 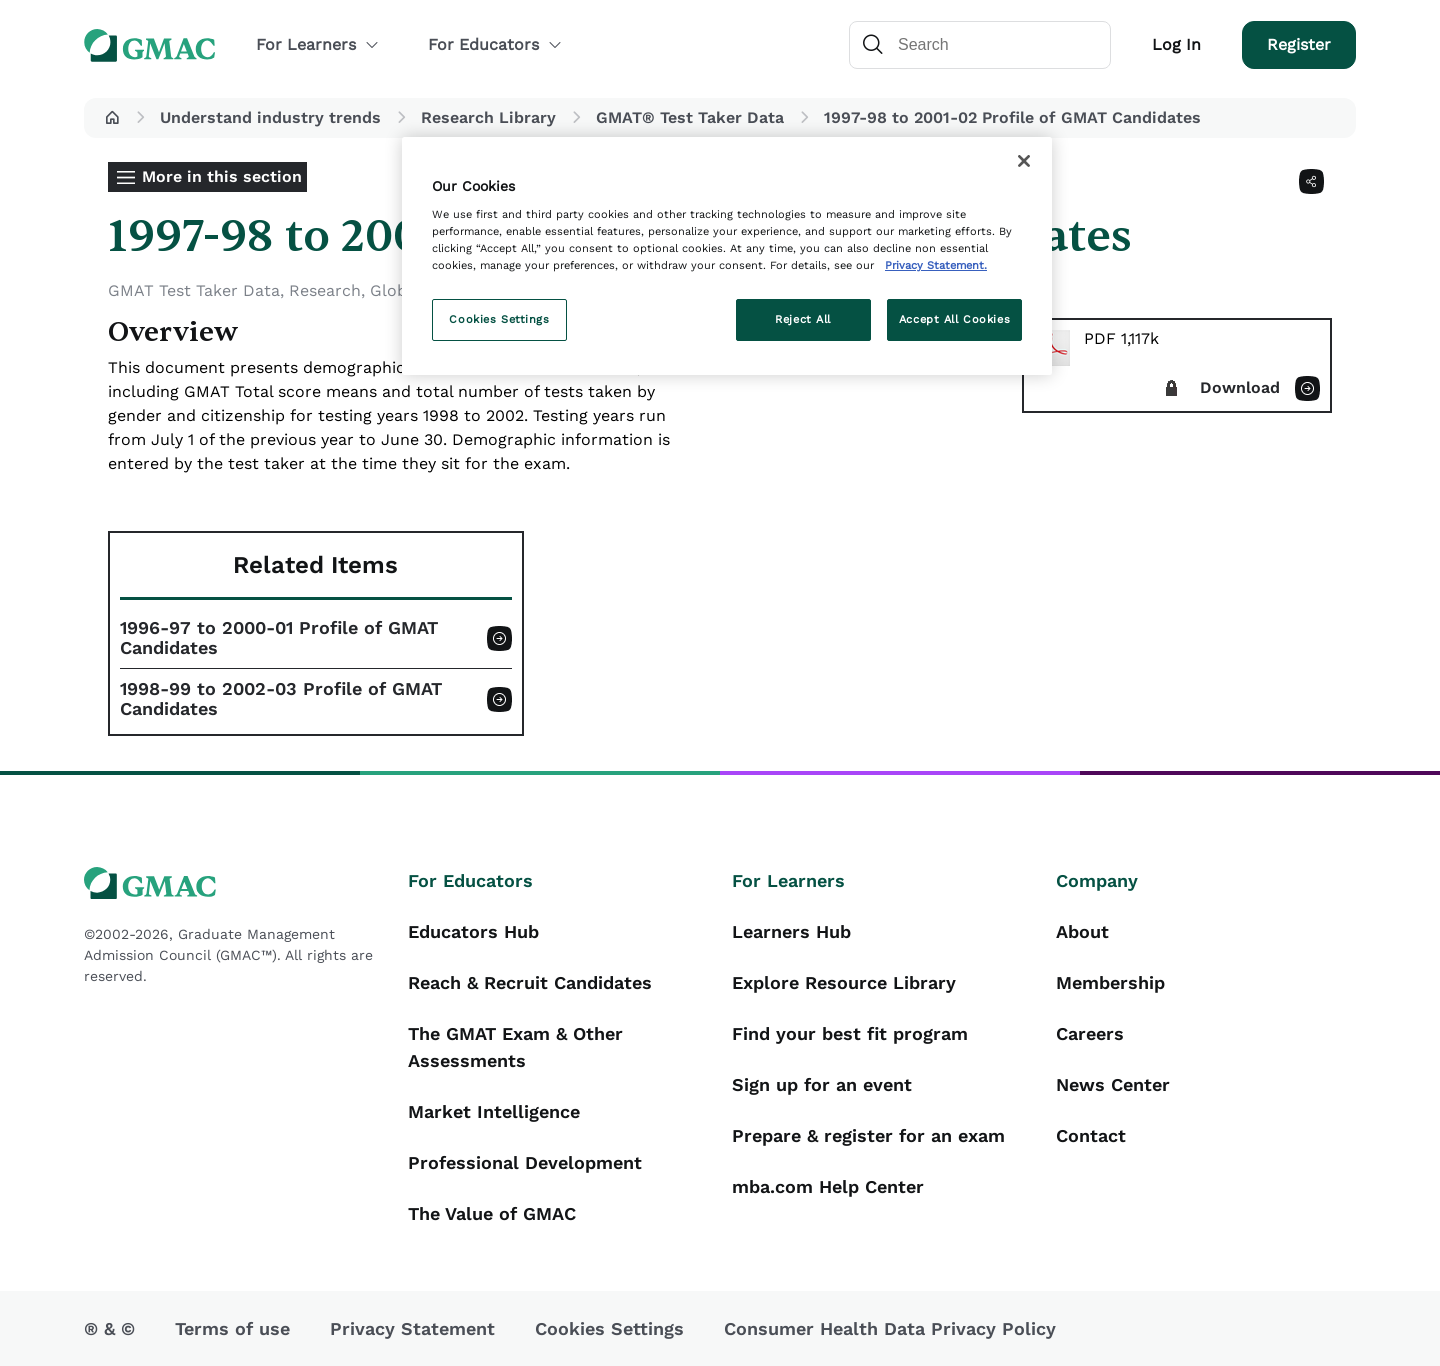 What do you see at coordinates (232, 1328) in the screenshot?
I see `Terms of use` at bounding box center [232, 1328].